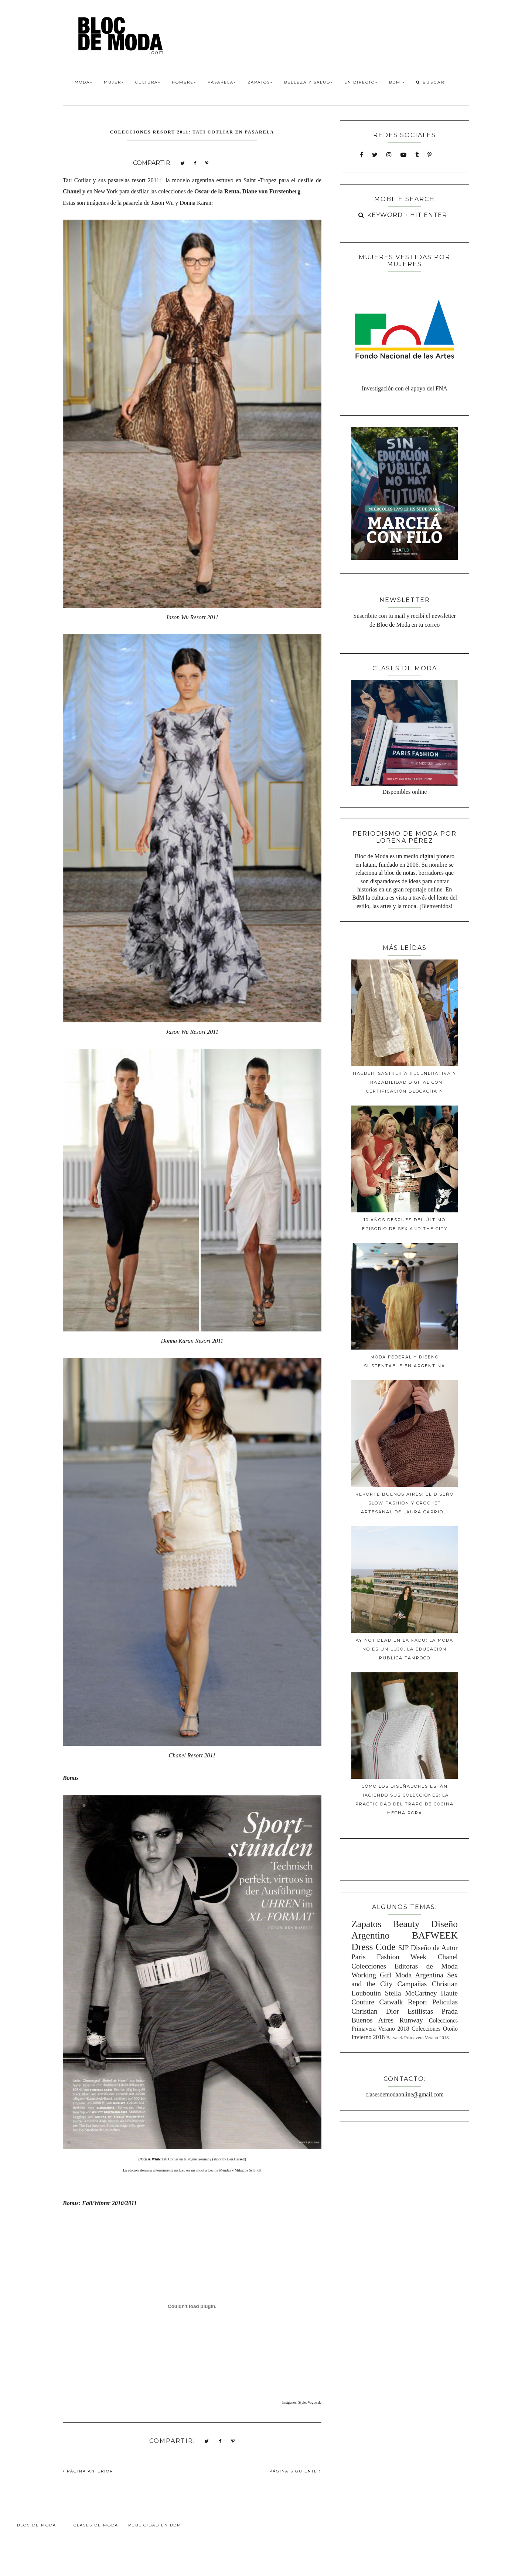 The image size is (532, 2576). What do you see at coordinates (404, 1082) in the screenshot?
I see `Haeder: Sastrería Regenerativa y Trazabilidad Digital con Certificación Blockchain` at bounding box center [404, 1082].